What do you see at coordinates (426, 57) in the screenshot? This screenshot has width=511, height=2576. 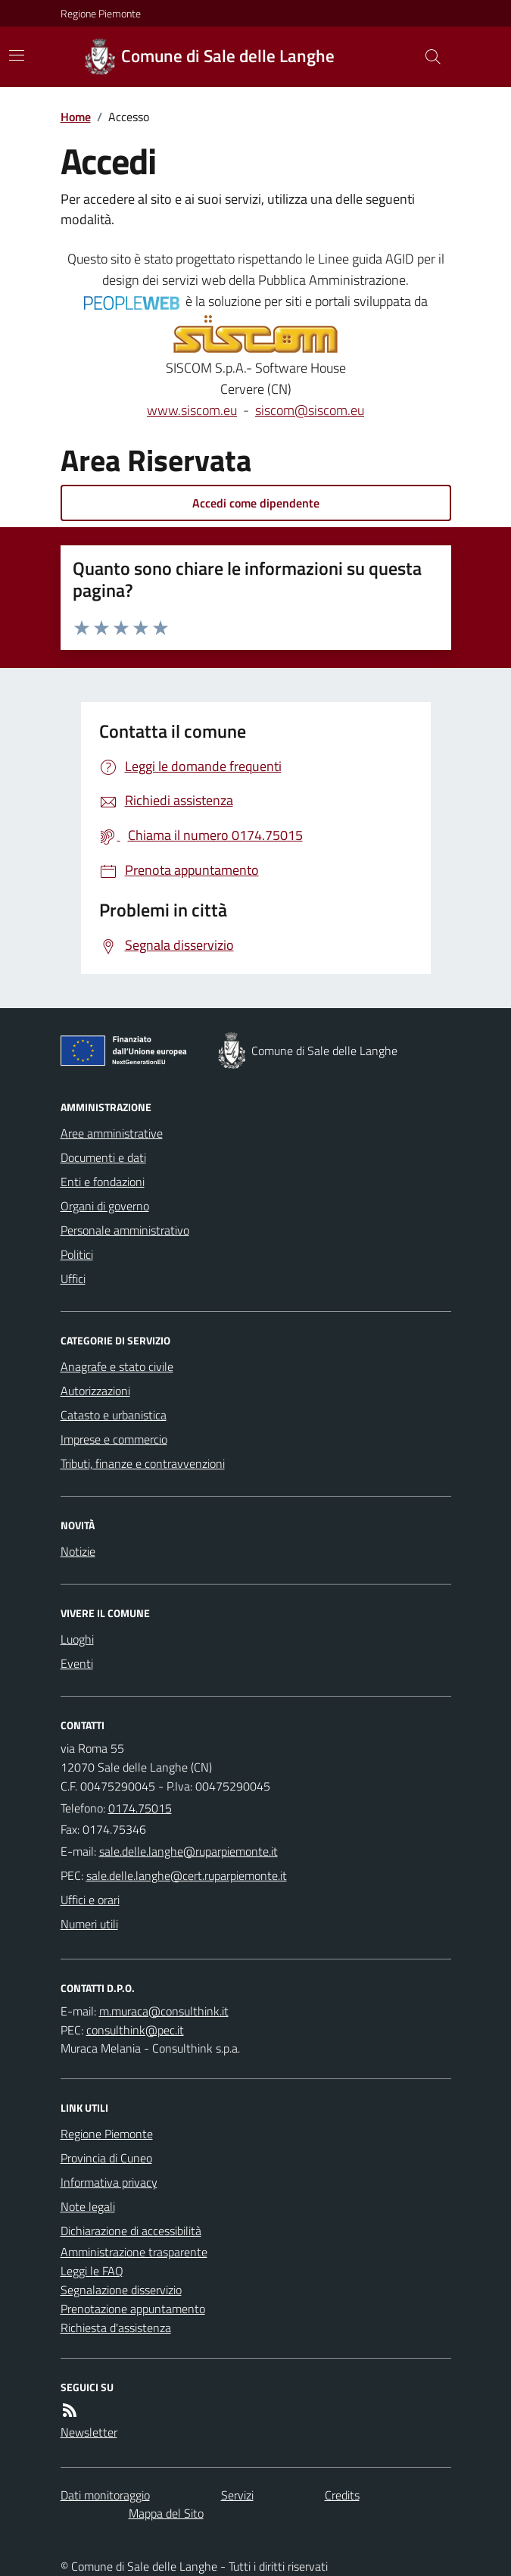 I see `[Cerca nel sito]` at bounding box center [426, 57].